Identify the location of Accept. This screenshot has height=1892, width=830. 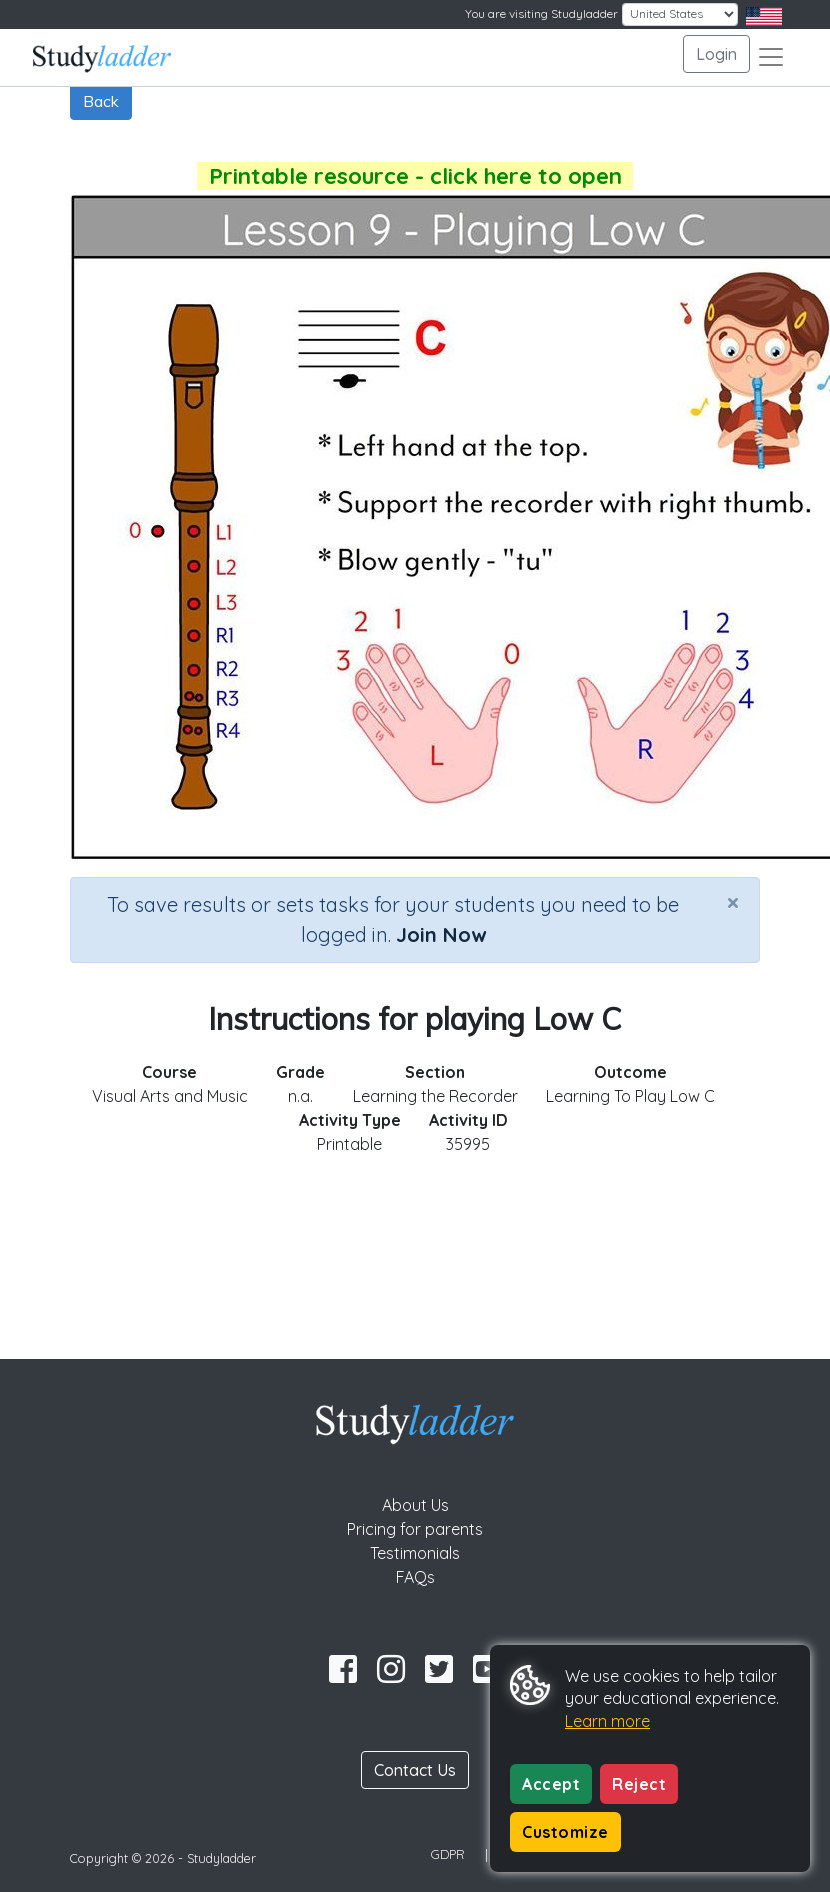
(551, 1784).